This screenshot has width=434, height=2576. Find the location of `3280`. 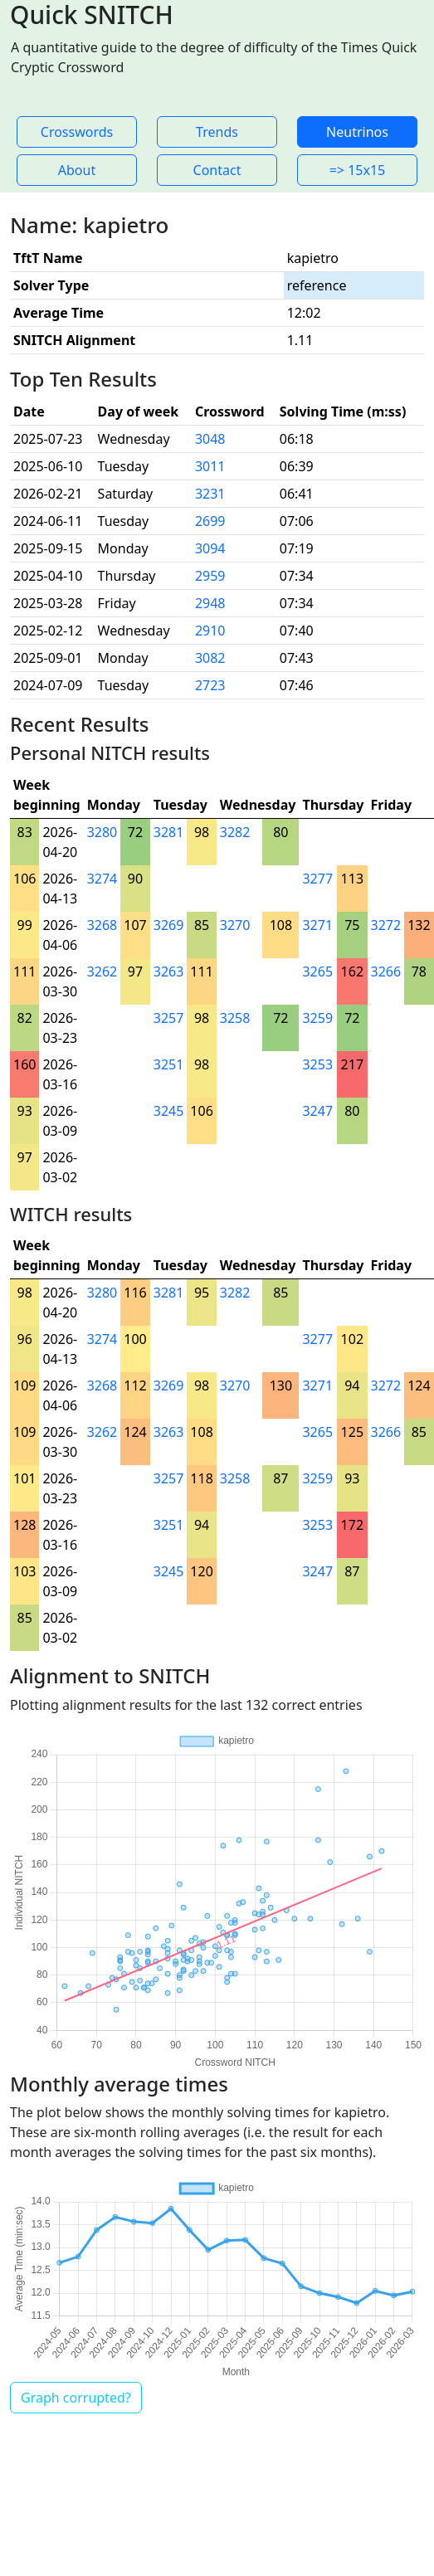

3280 is located at coordinates (102, 832).